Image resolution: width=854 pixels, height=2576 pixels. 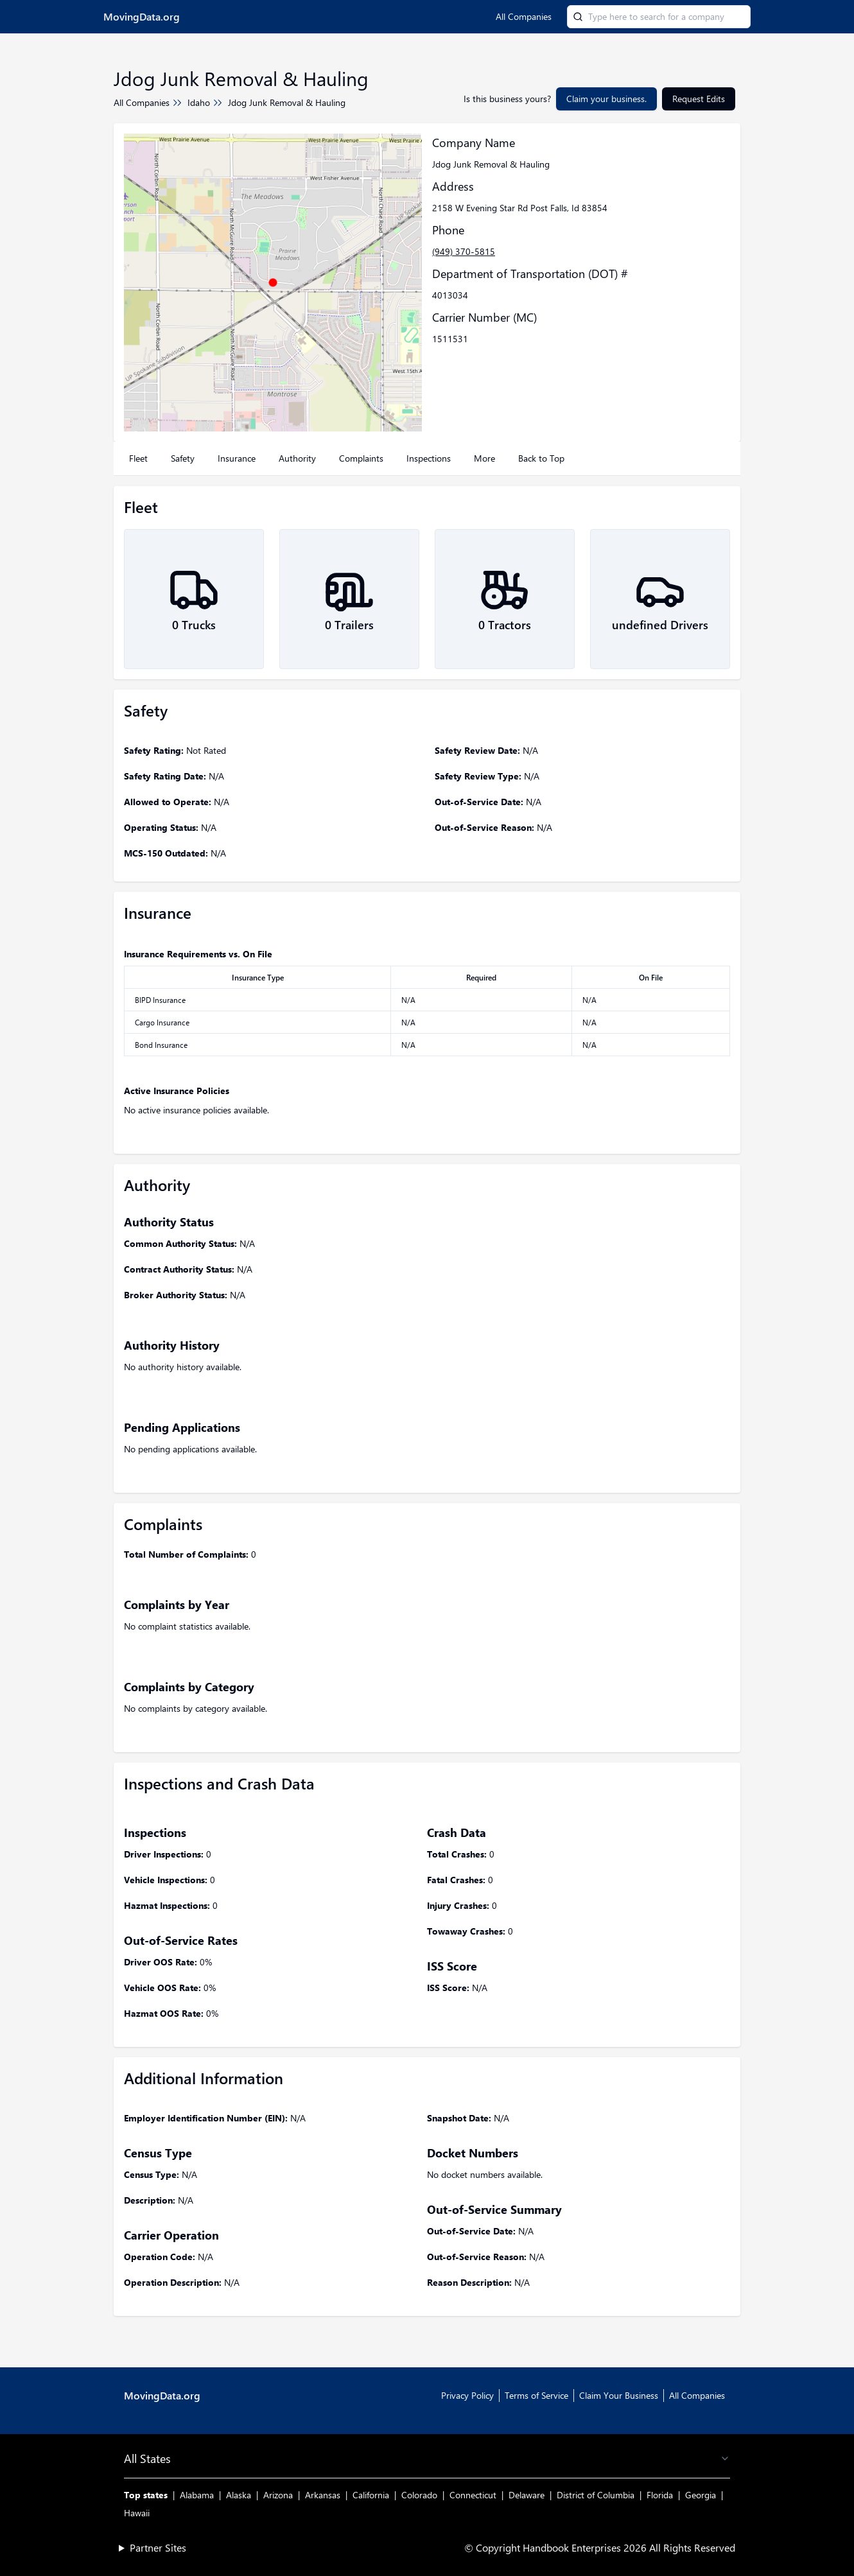 What do you see at coordinates (428, 458) in the screenshot?
I see `Inspections` at bounding box center [428, 458].